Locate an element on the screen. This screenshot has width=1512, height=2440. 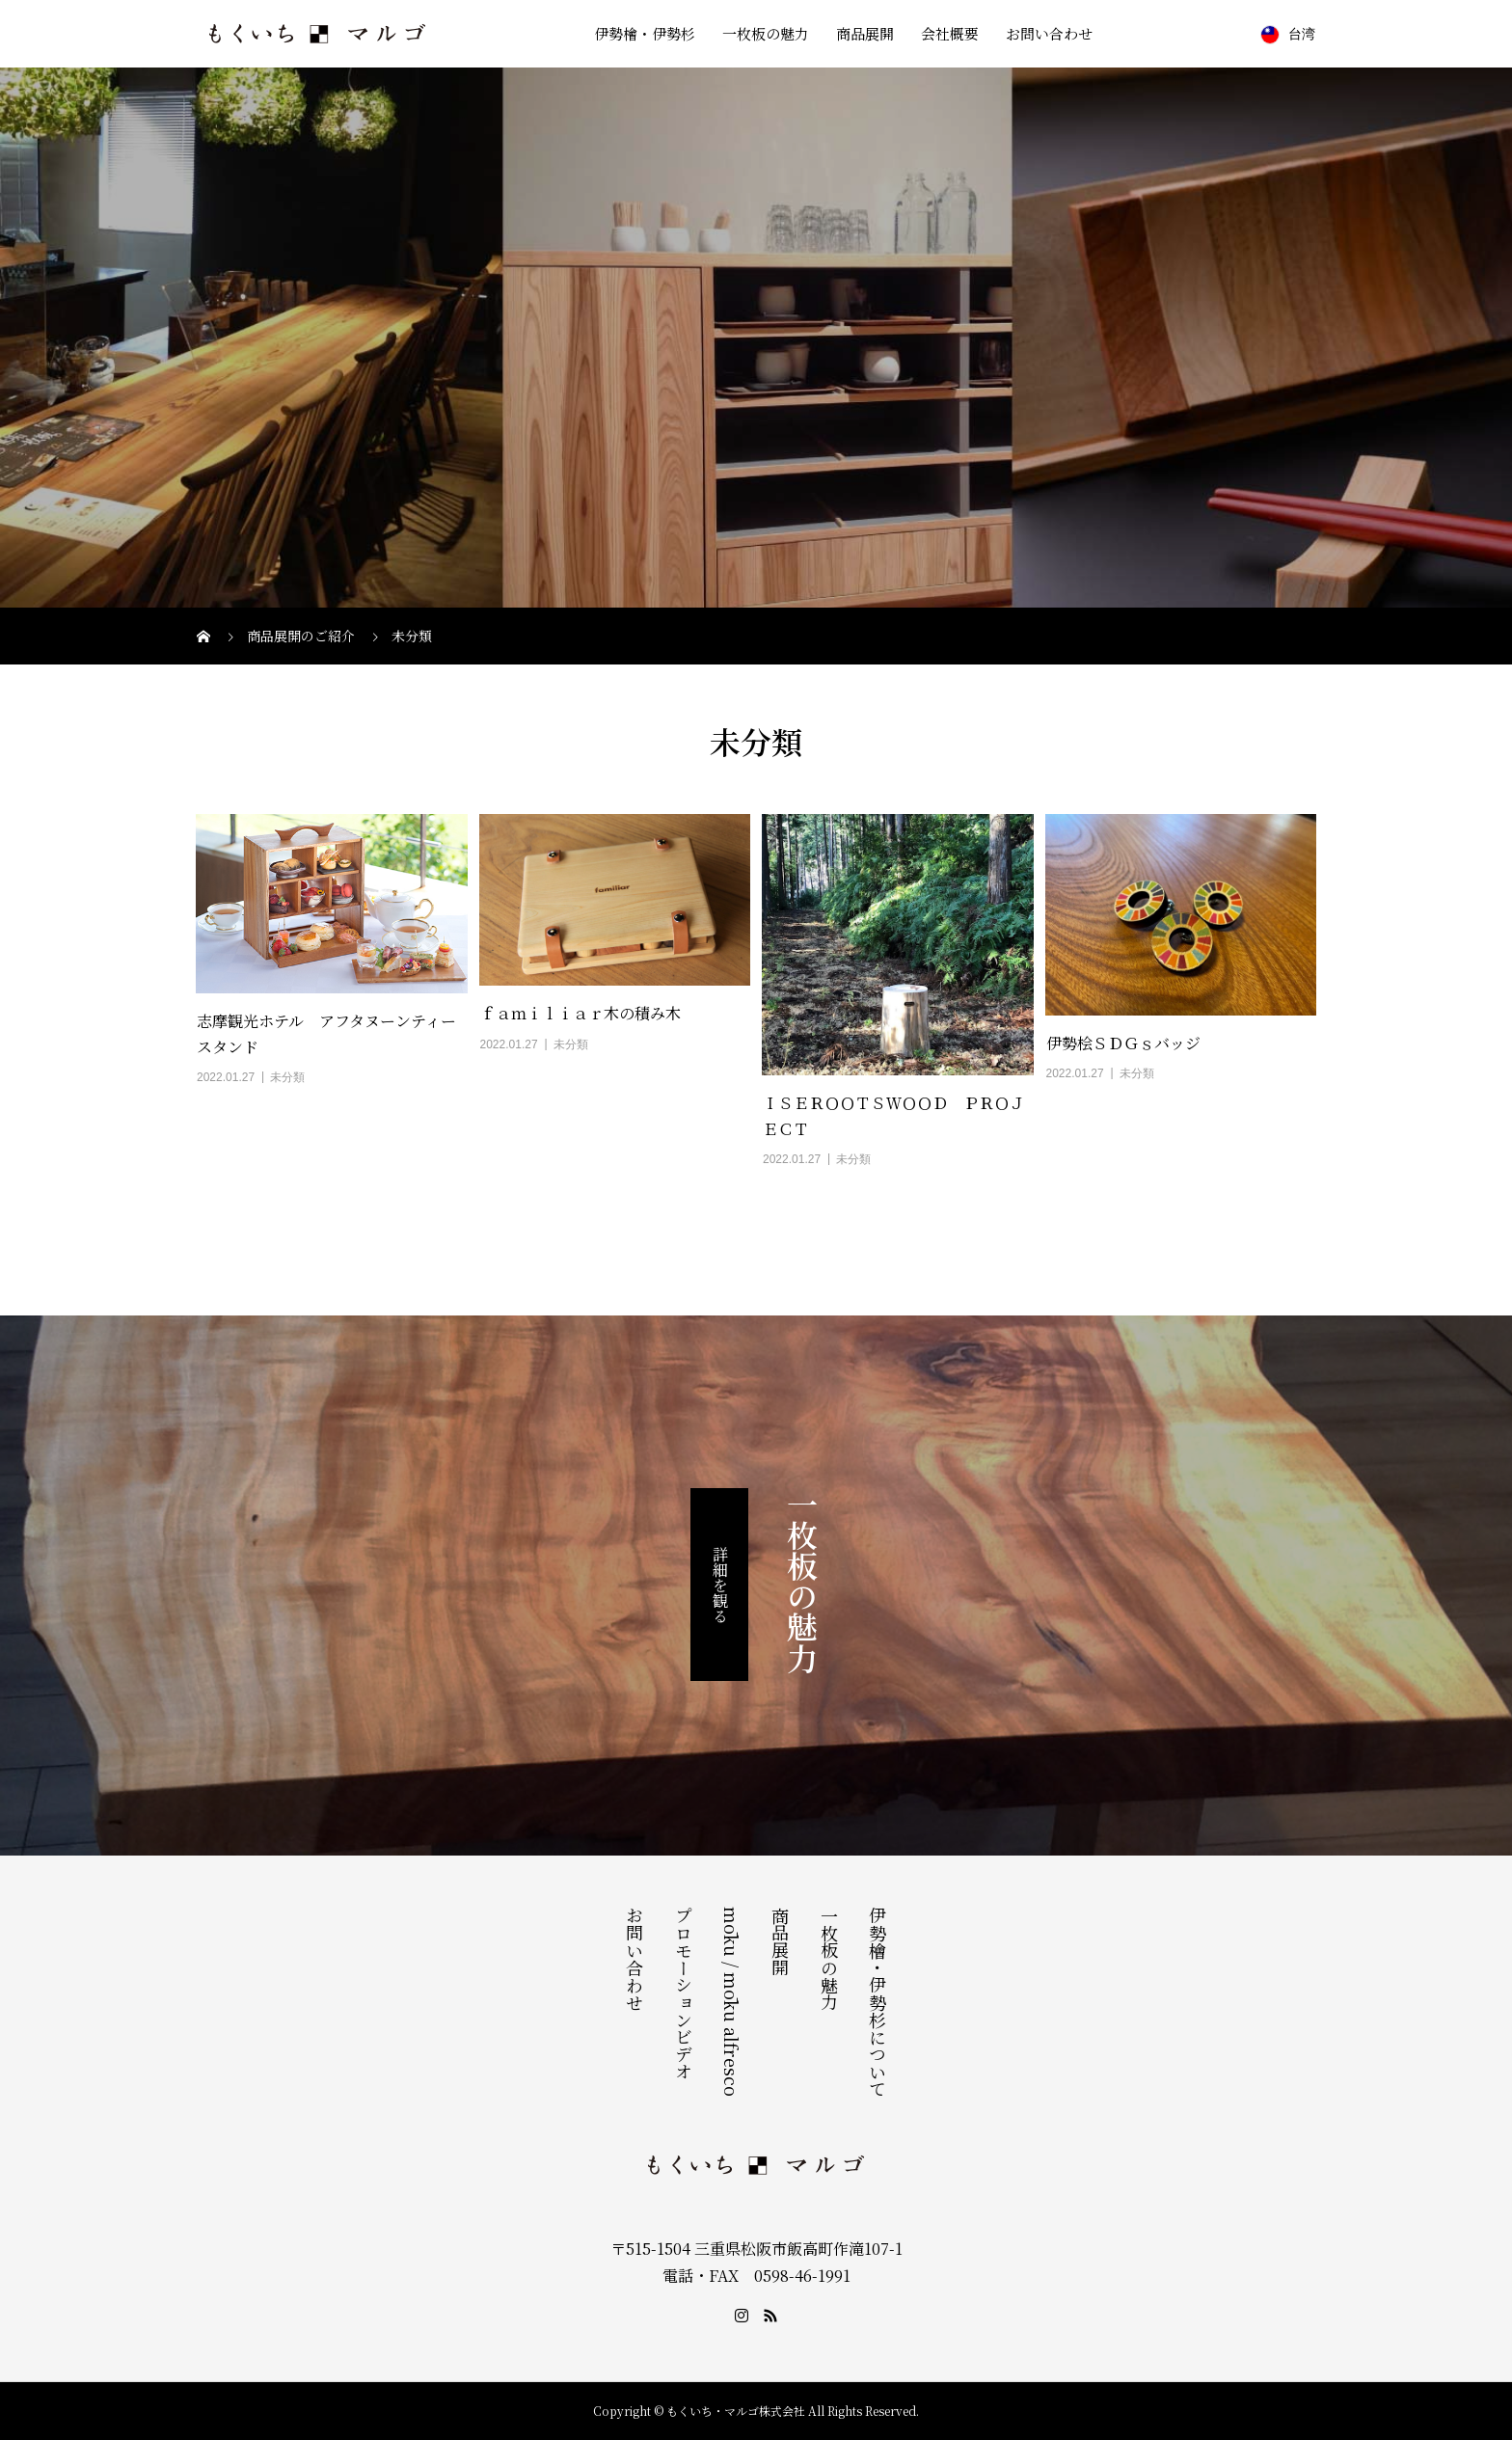
商品展開 is located at coordinates (865, 33).